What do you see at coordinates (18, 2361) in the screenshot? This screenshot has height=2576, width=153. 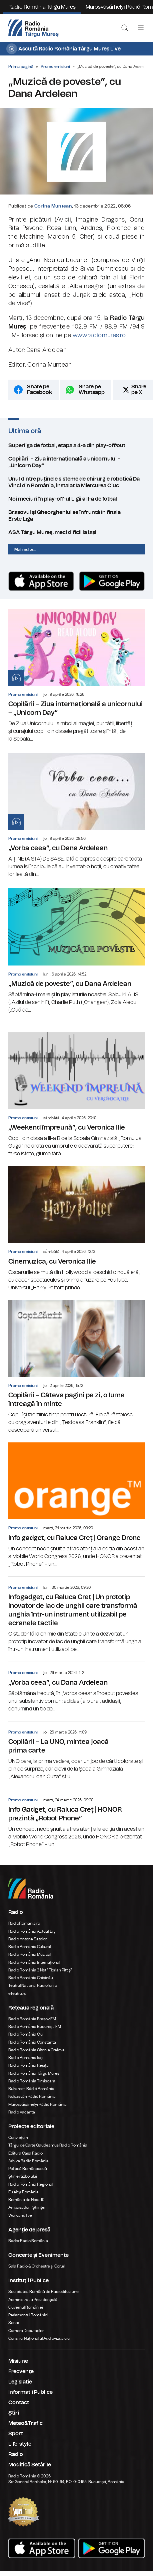 I see `Misiune` at bounding box center [18, 2361].